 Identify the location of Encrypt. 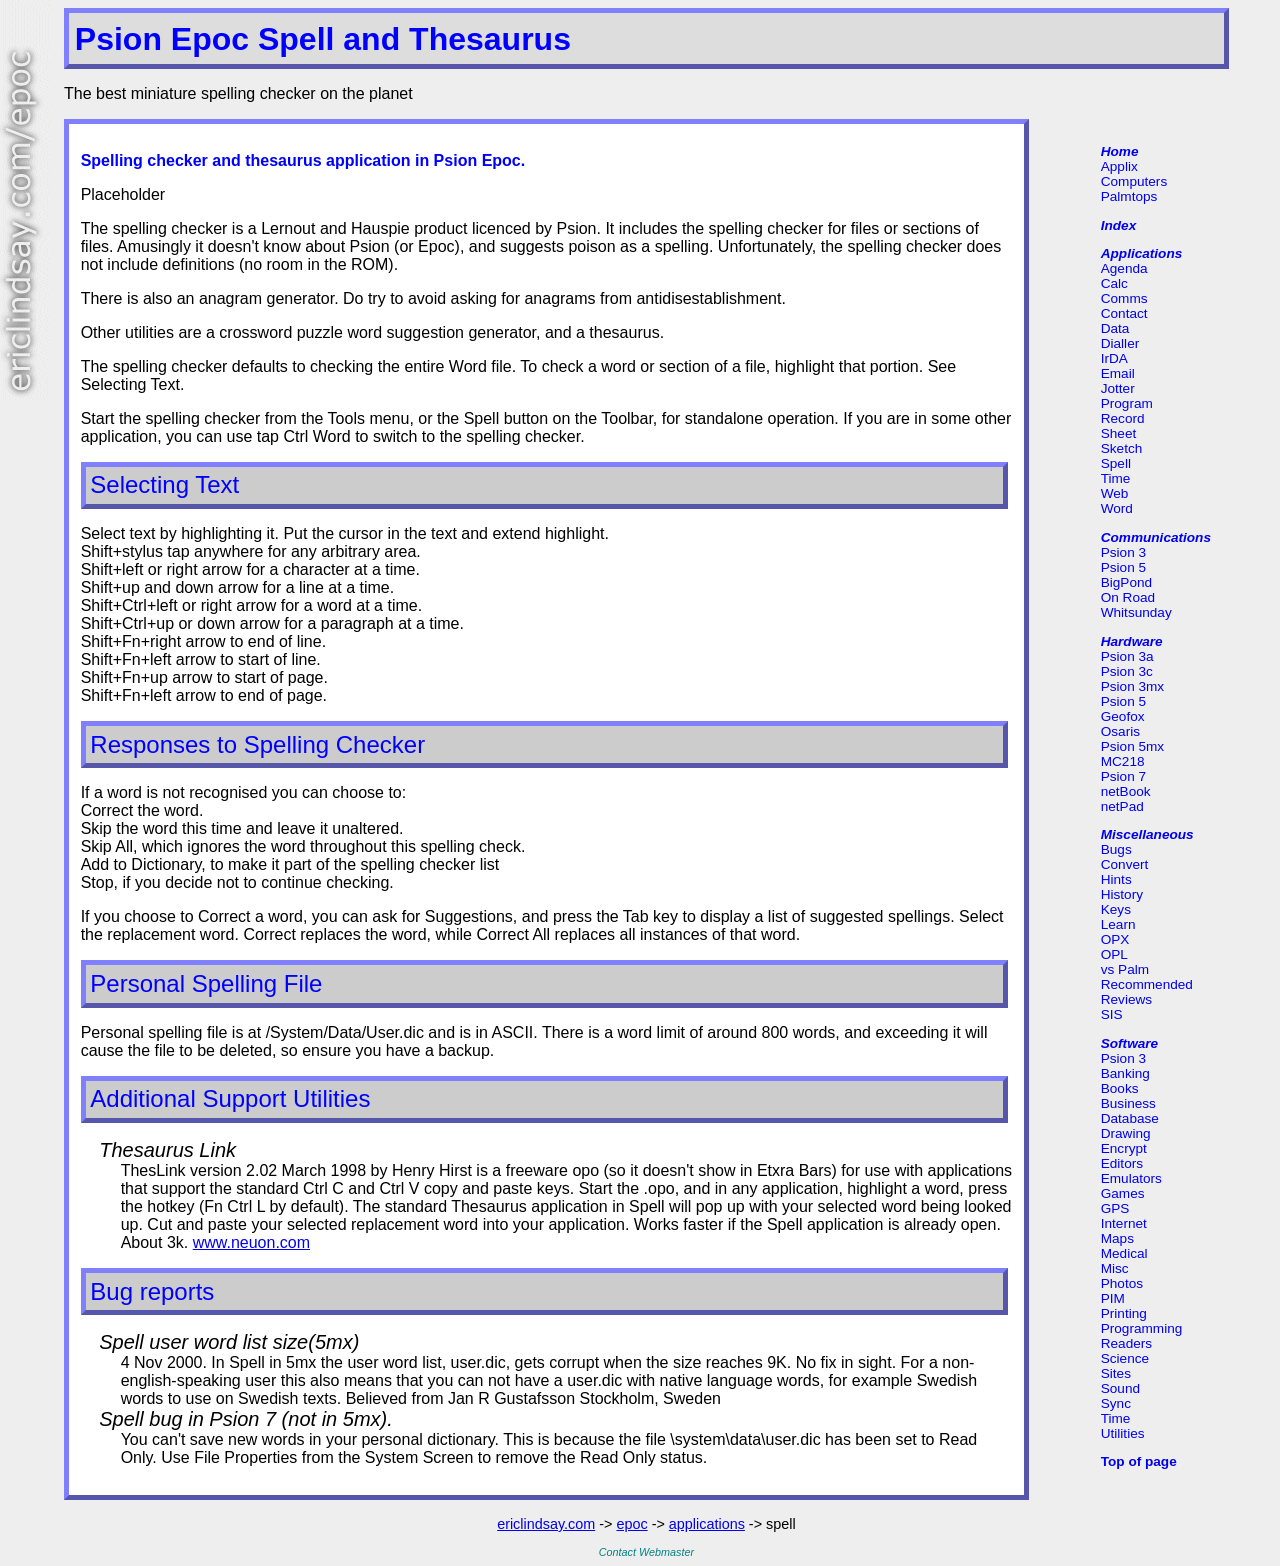
(1124, 1148).